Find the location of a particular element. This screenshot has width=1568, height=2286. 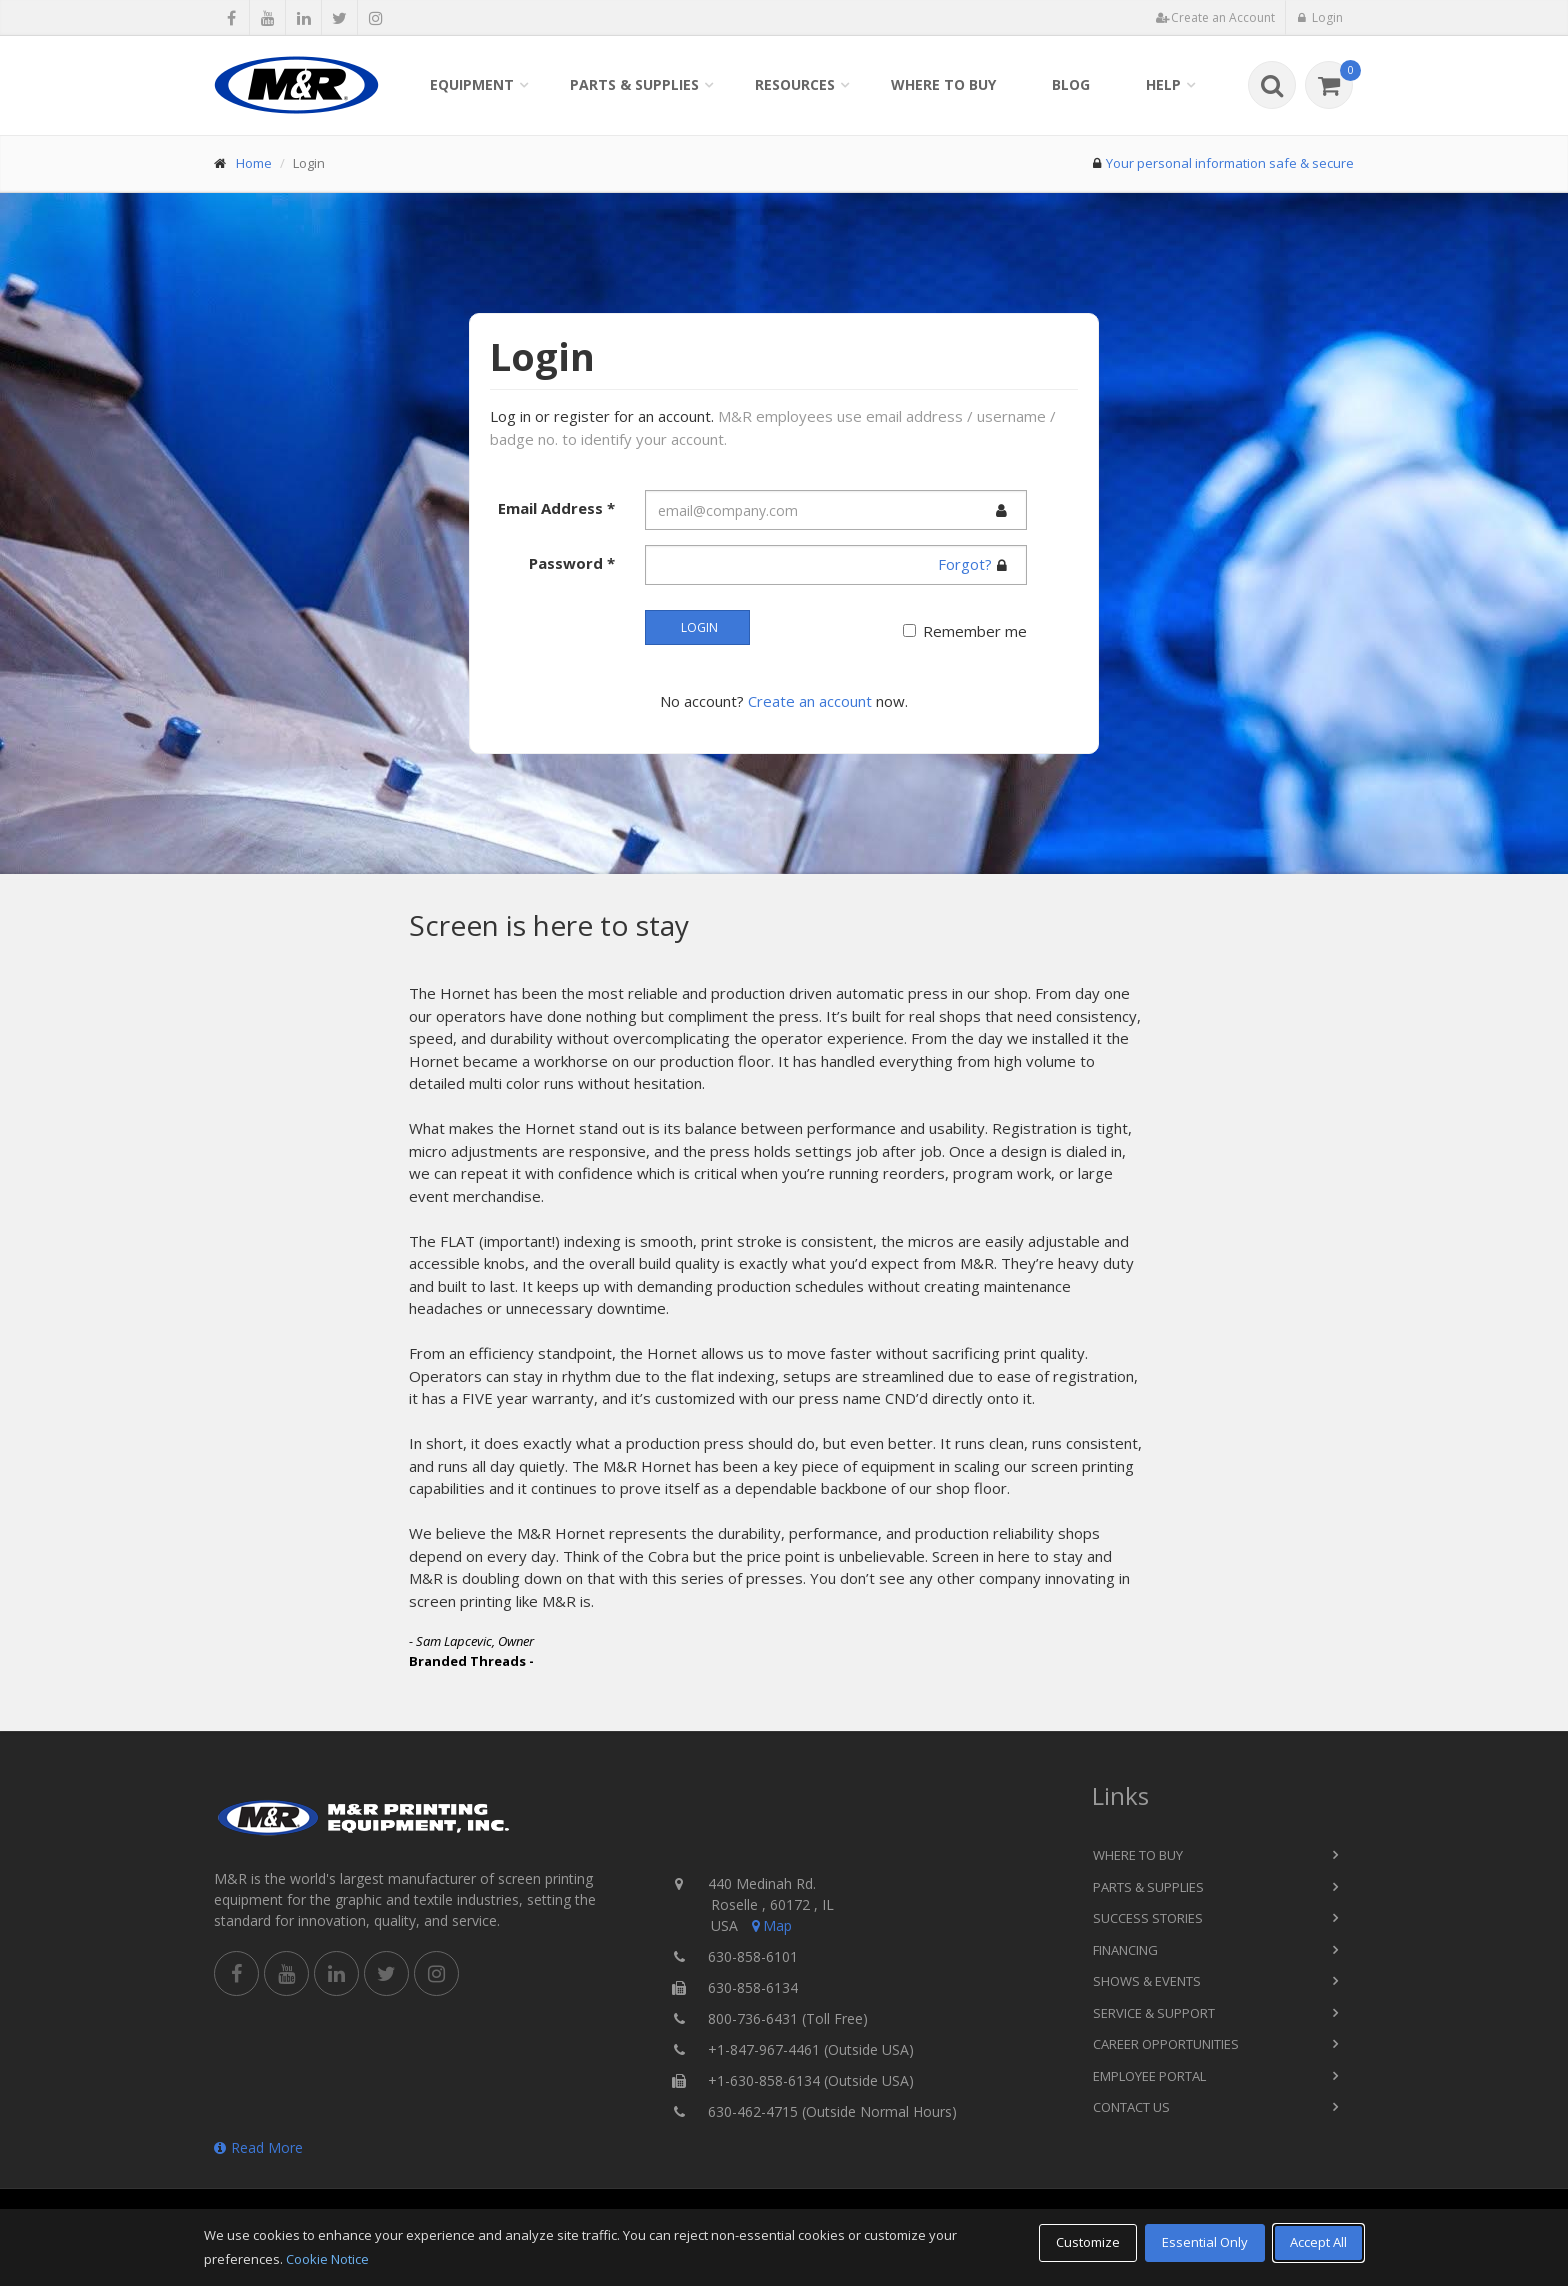

Home is located at coordinates (254, 163).